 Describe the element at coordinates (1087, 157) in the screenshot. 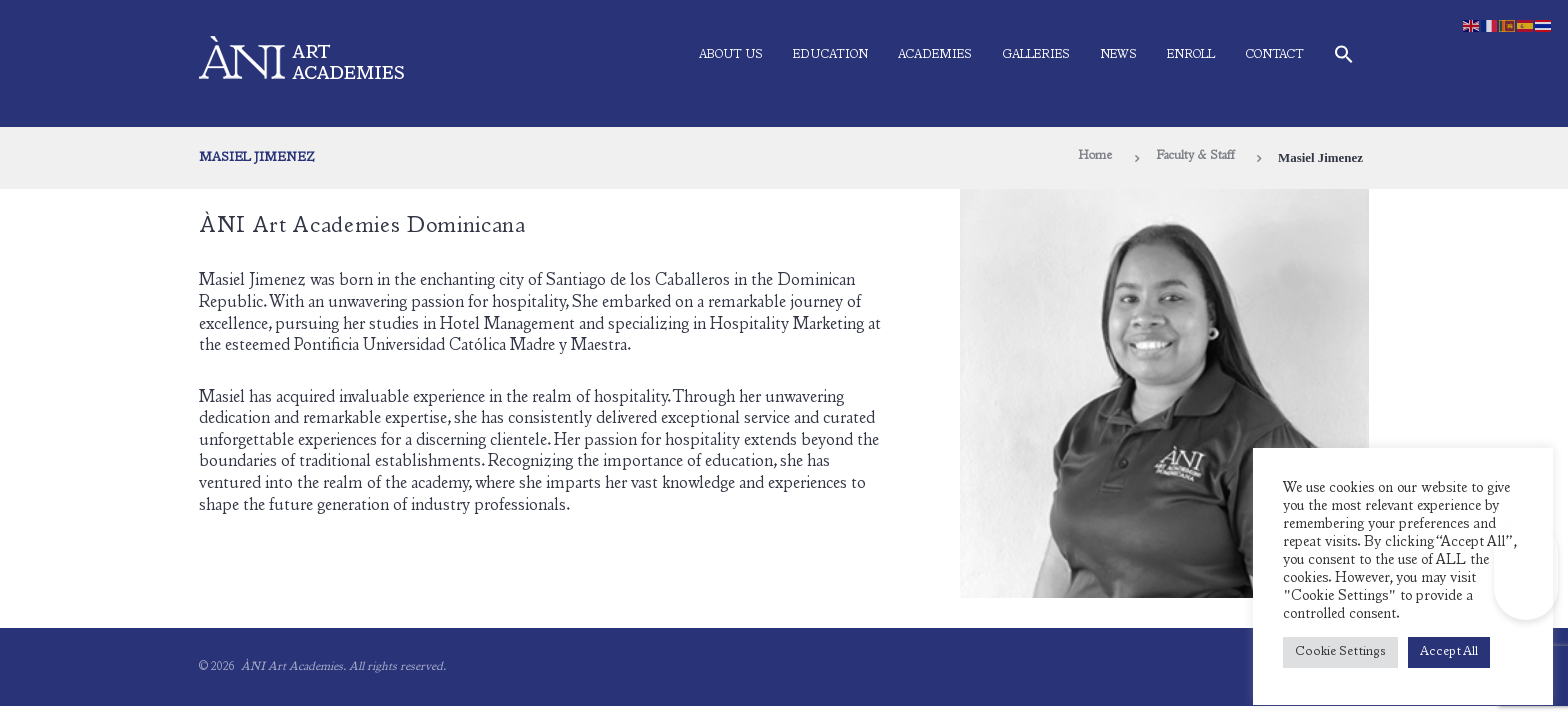

I see `Home` at that location.